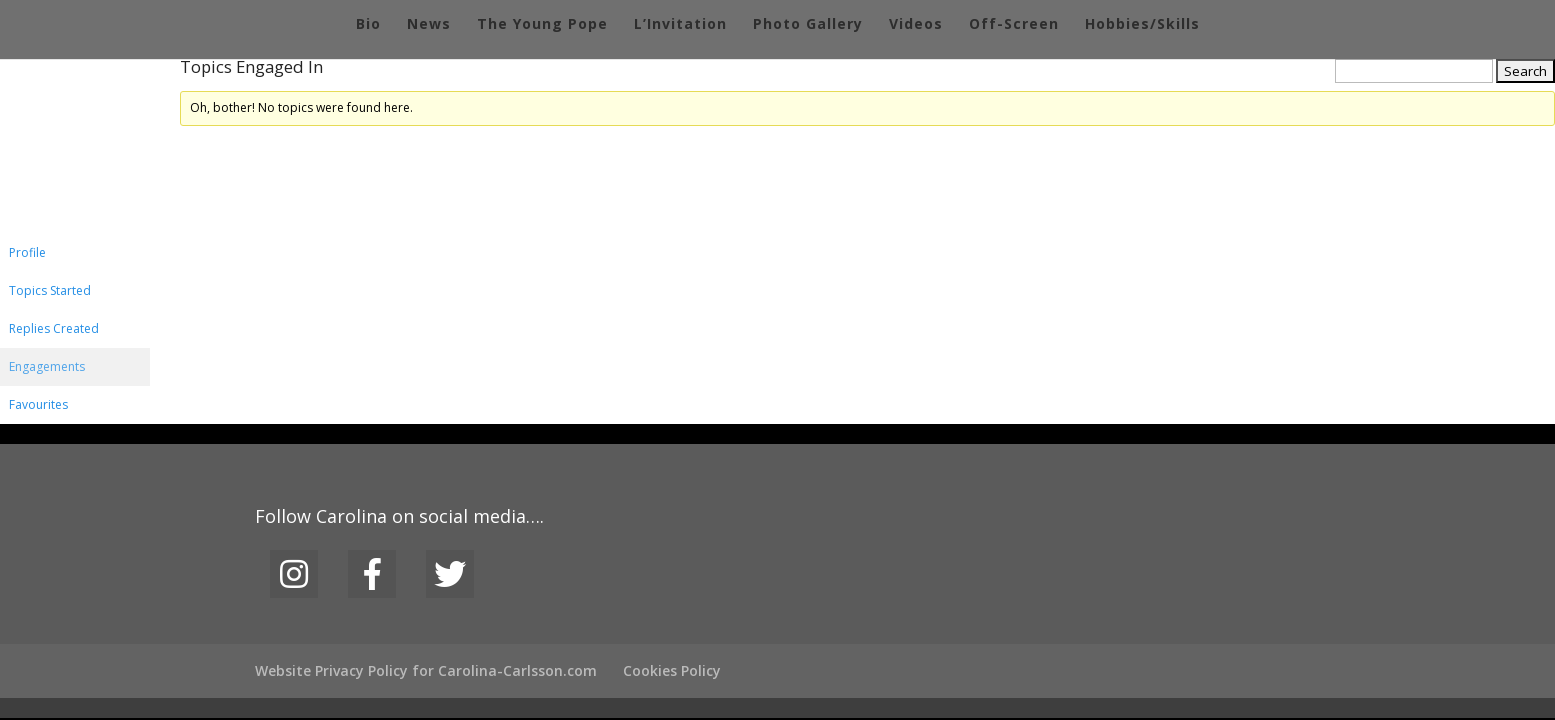  Describe the element at coordinates (47, 366) in the screenshot. I see `Engagements` at that location.